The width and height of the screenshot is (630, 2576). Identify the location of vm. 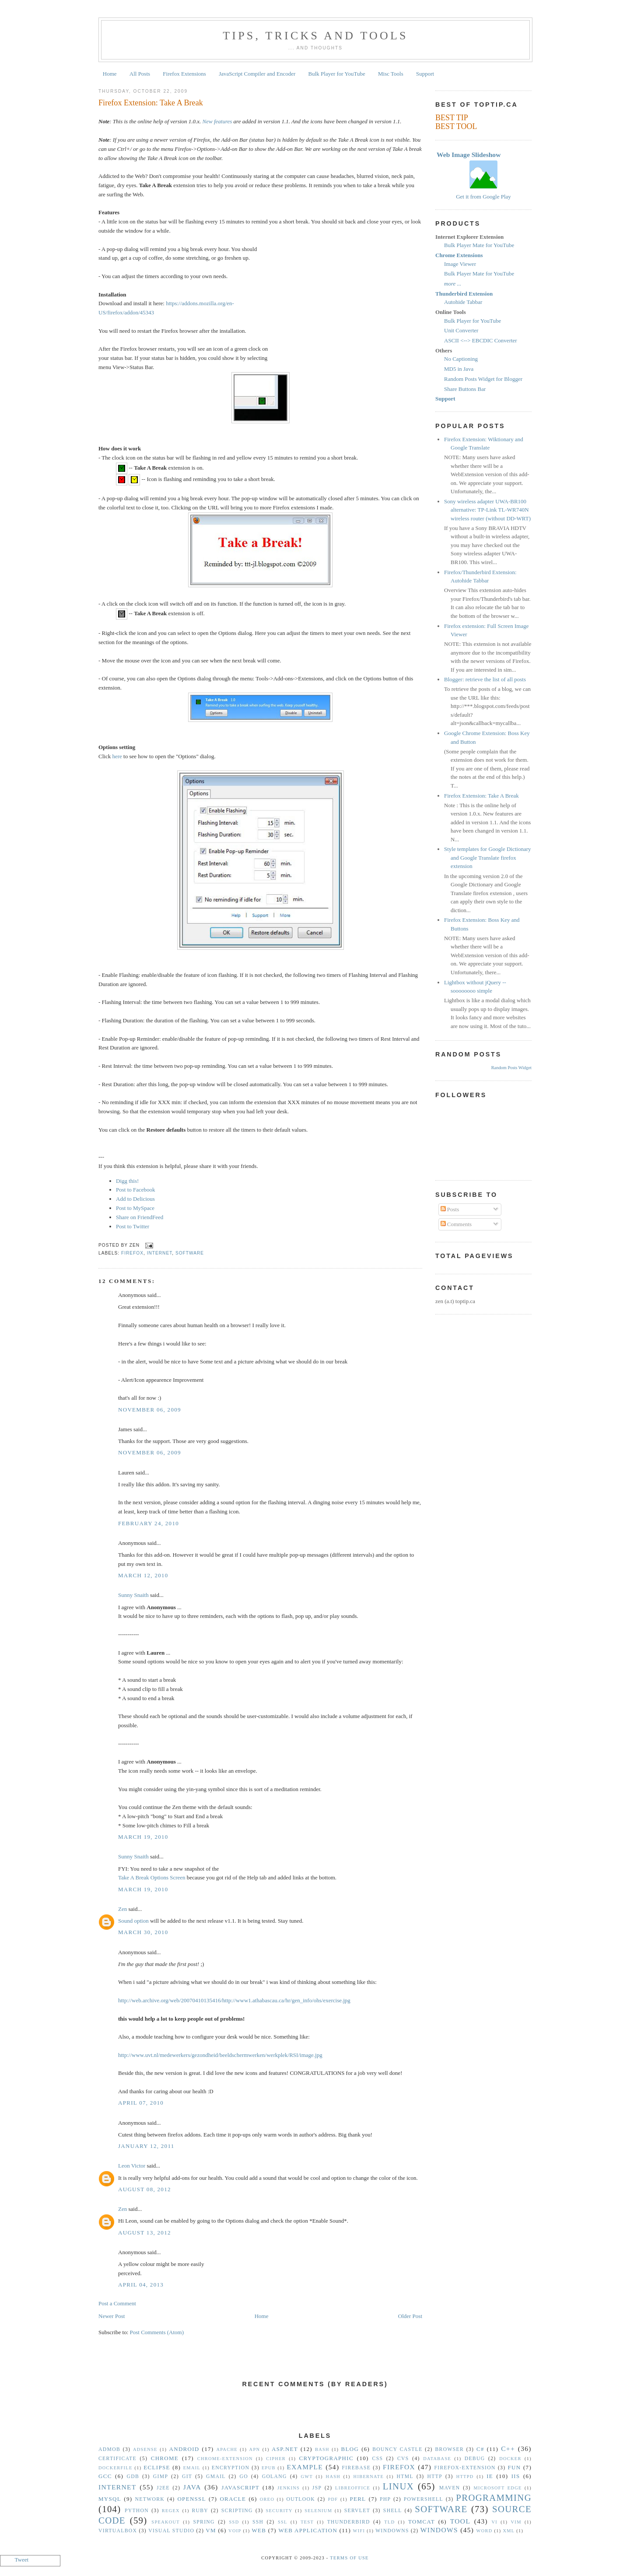
(211, 2530).